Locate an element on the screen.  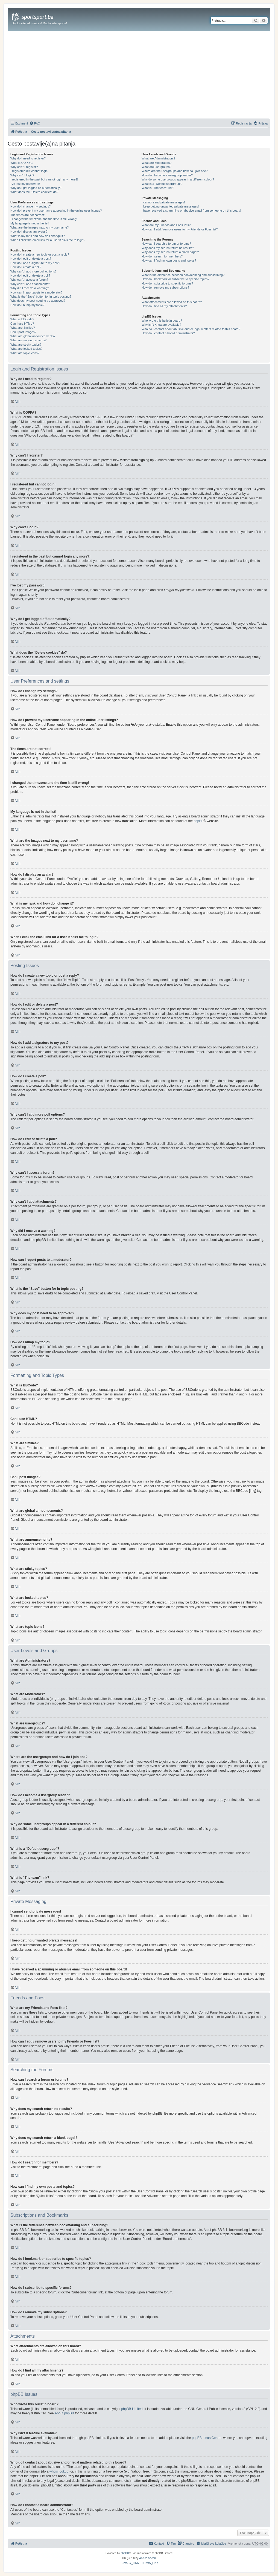
When I click the email link for a user it asks me to login? is located at coordinates (47, 240).